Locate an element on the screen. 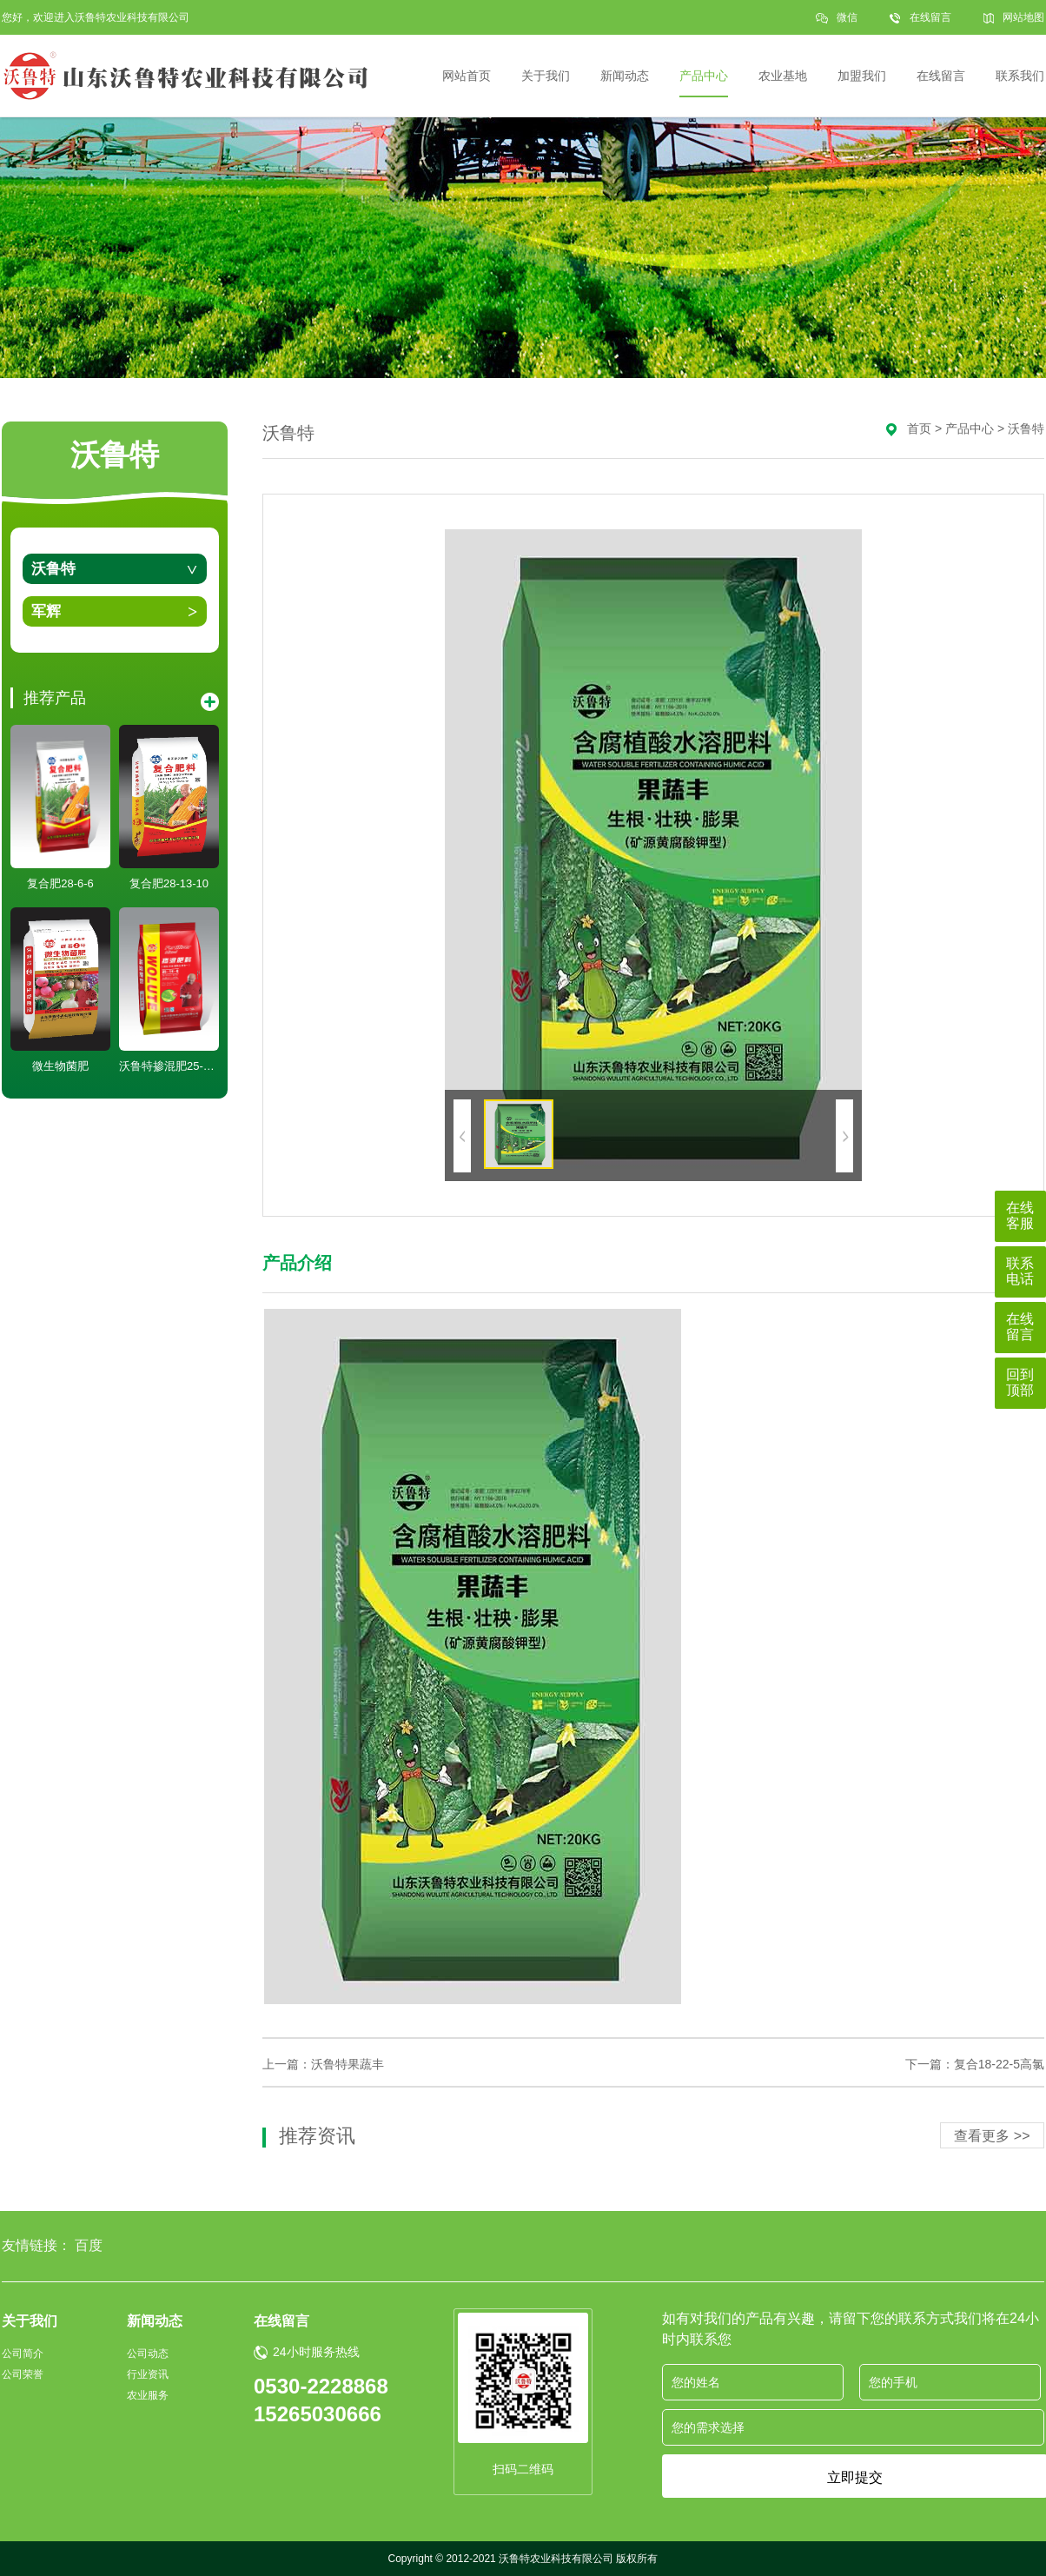  在线留言 is located at coordinates (930, 17).